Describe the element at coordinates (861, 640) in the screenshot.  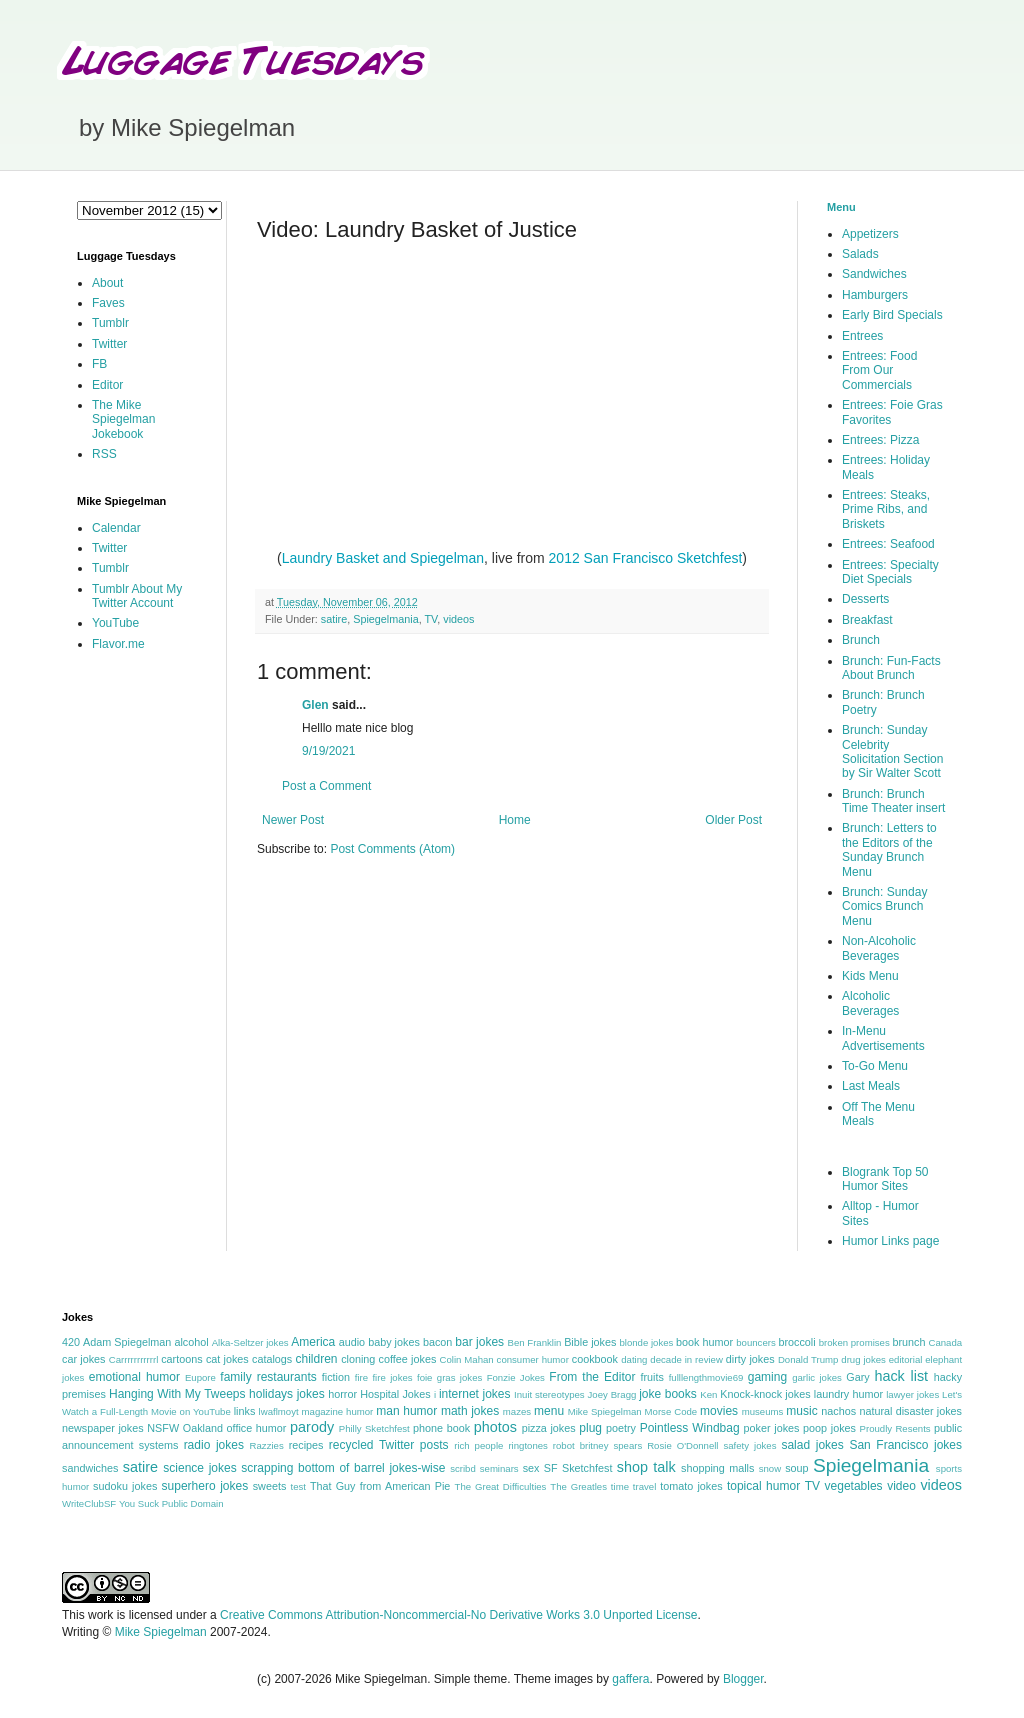
I see `Brunch` at that location.